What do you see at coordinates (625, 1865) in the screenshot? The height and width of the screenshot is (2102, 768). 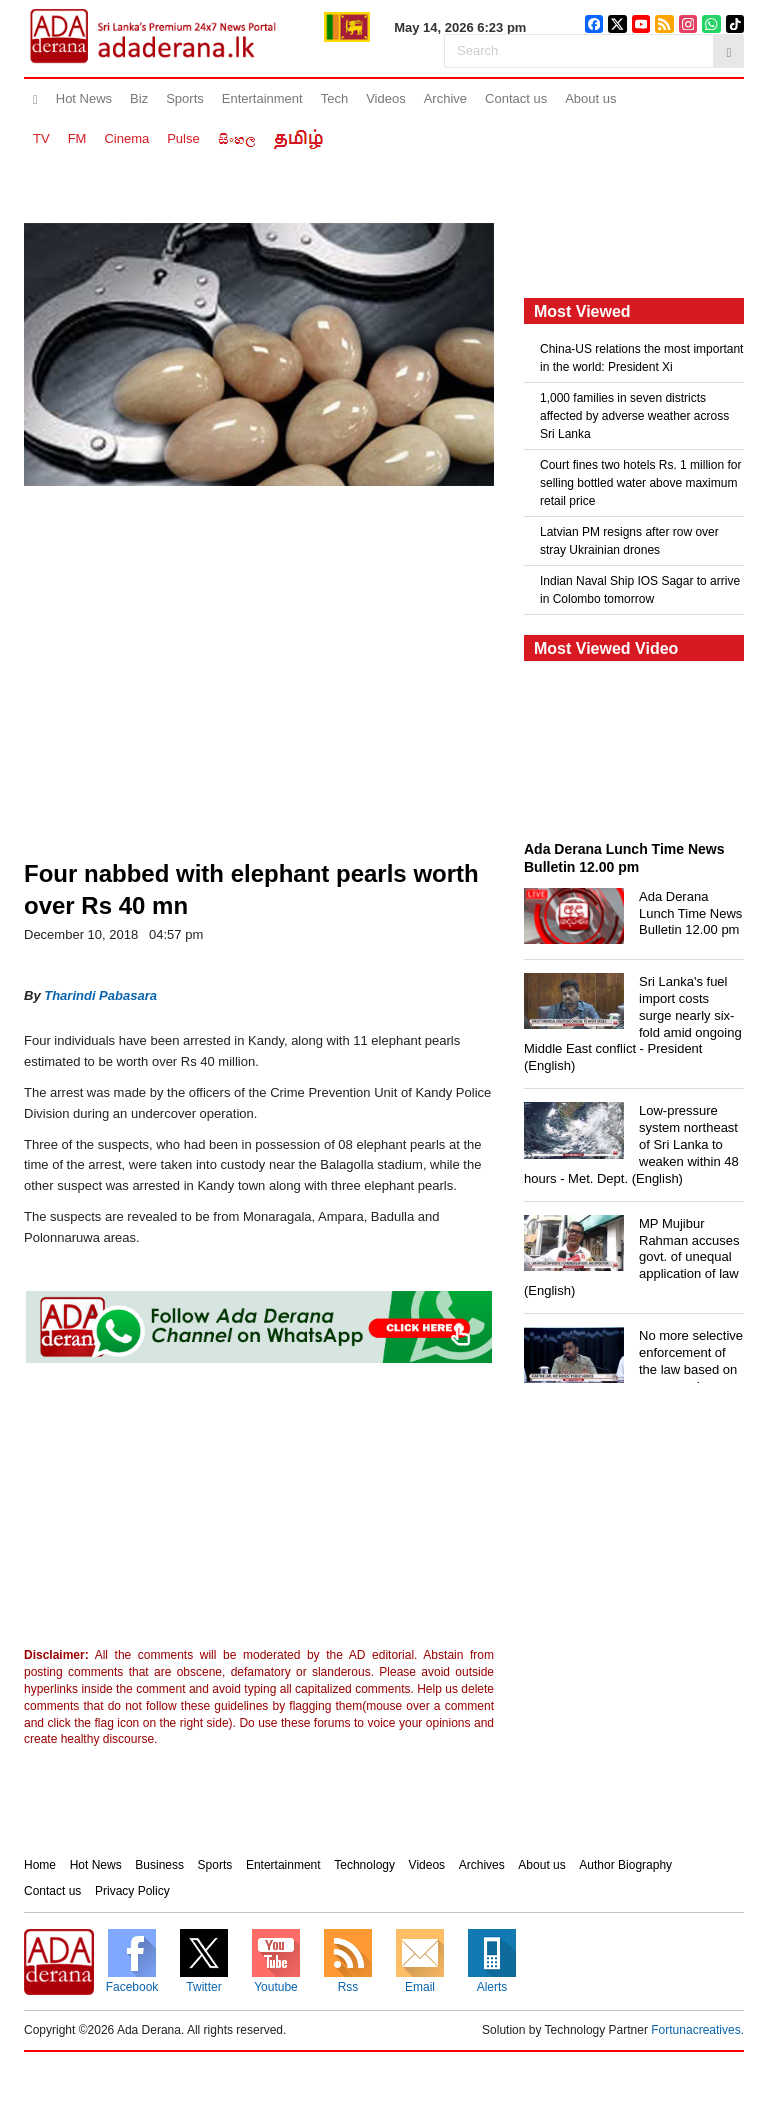 I see `Author Biography` at bounding box center [625, 1865].